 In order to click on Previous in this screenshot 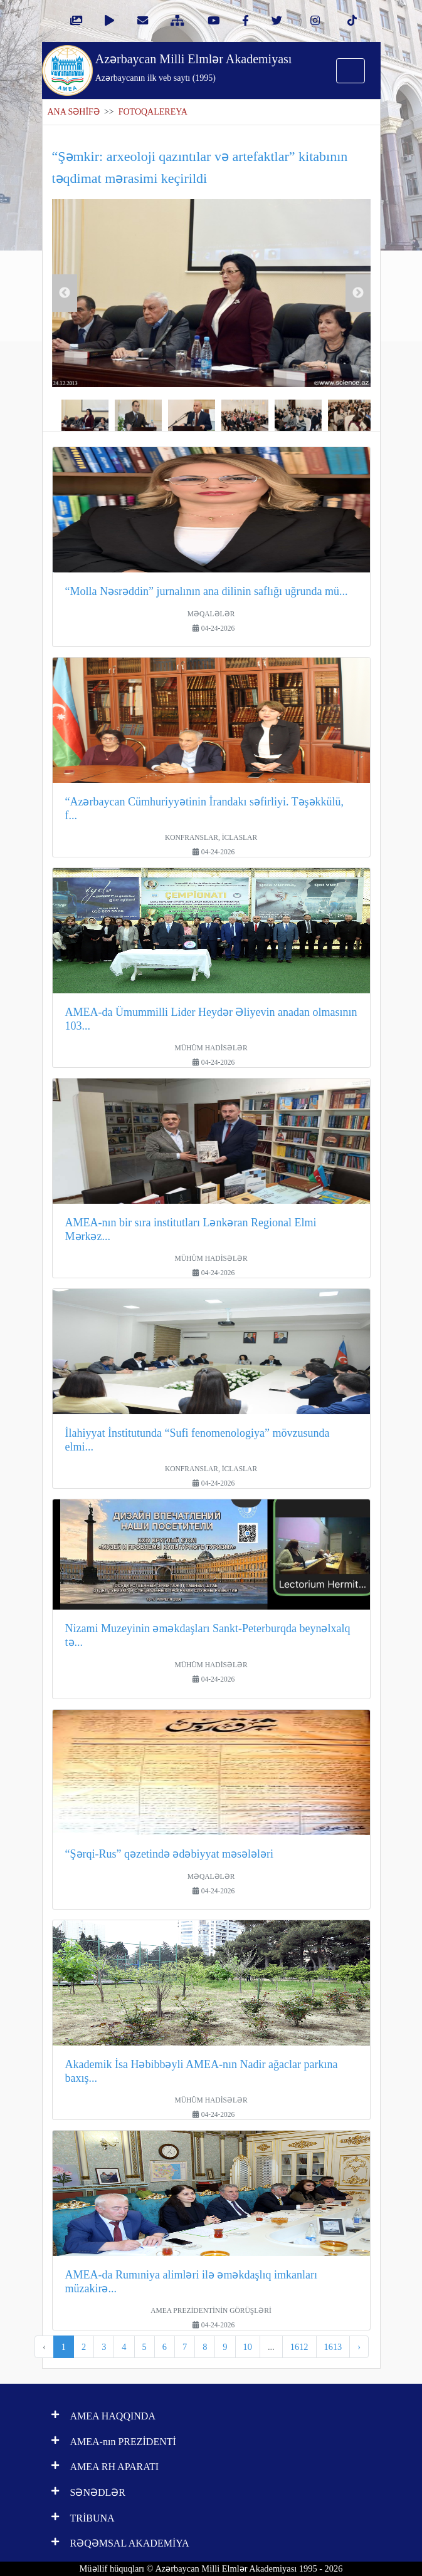, I will do `click(64, 293)`.